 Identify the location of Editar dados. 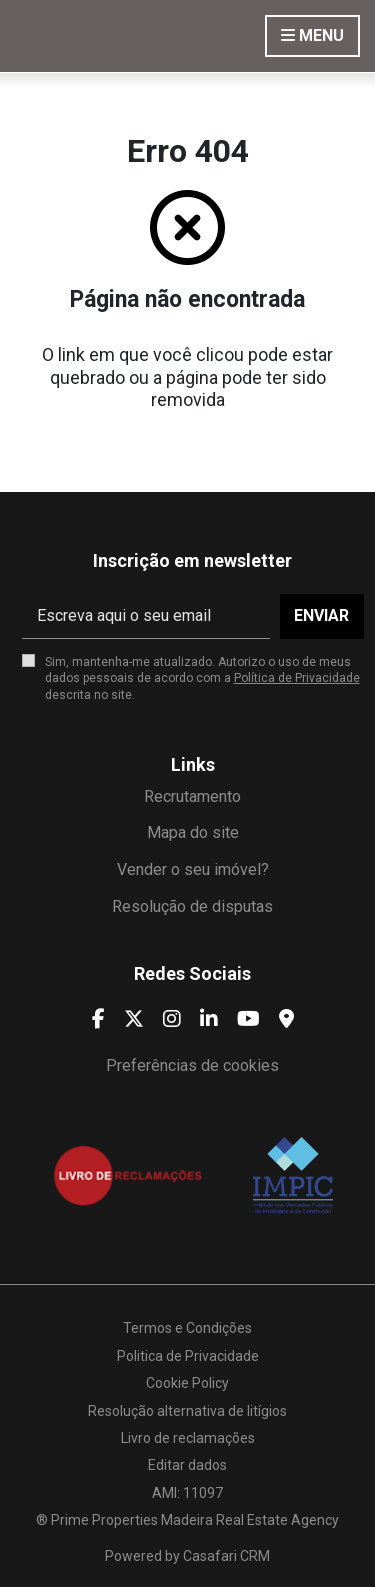
(187, 1465).